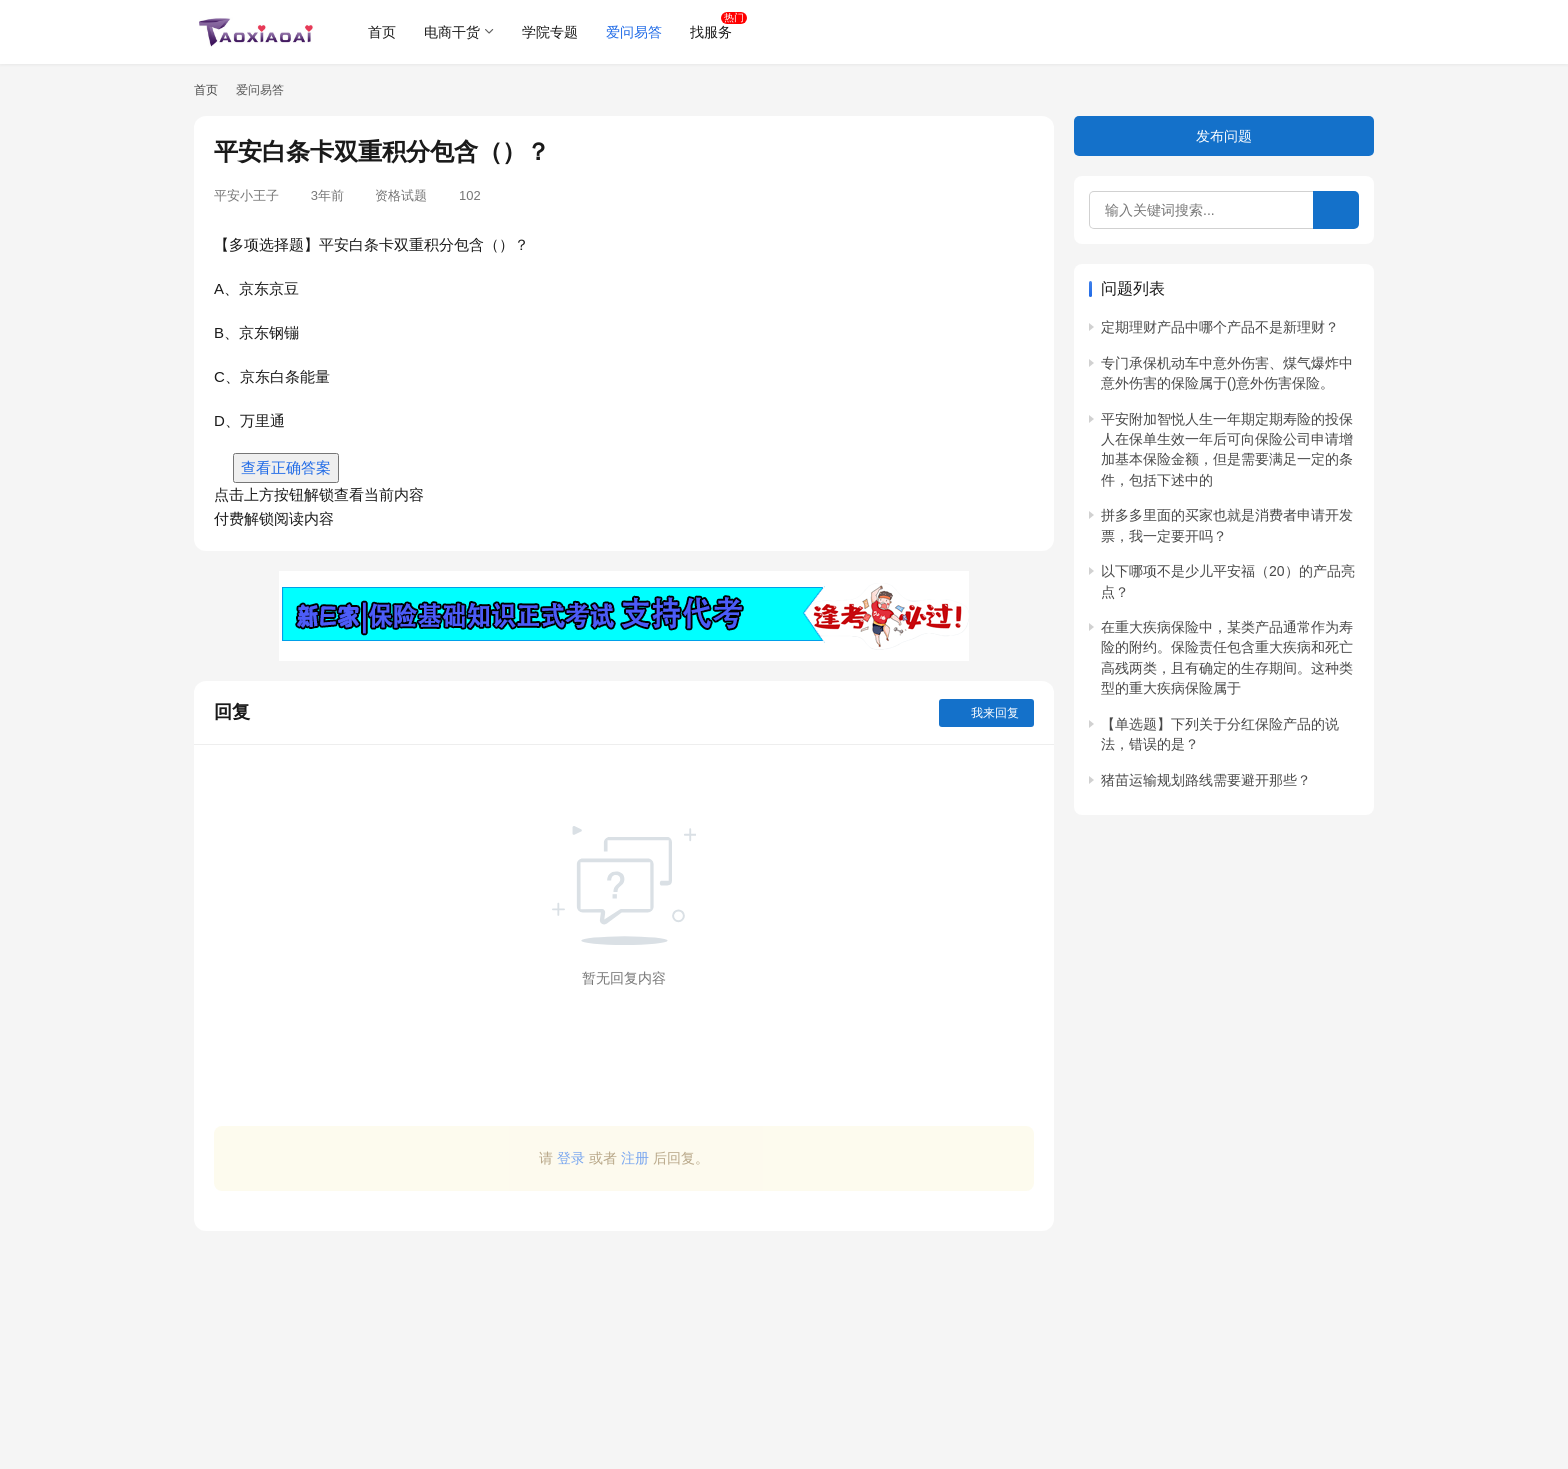 The width and height of the screenshot is (1568, 1469). I want to click on 首页, so click(382, 32).